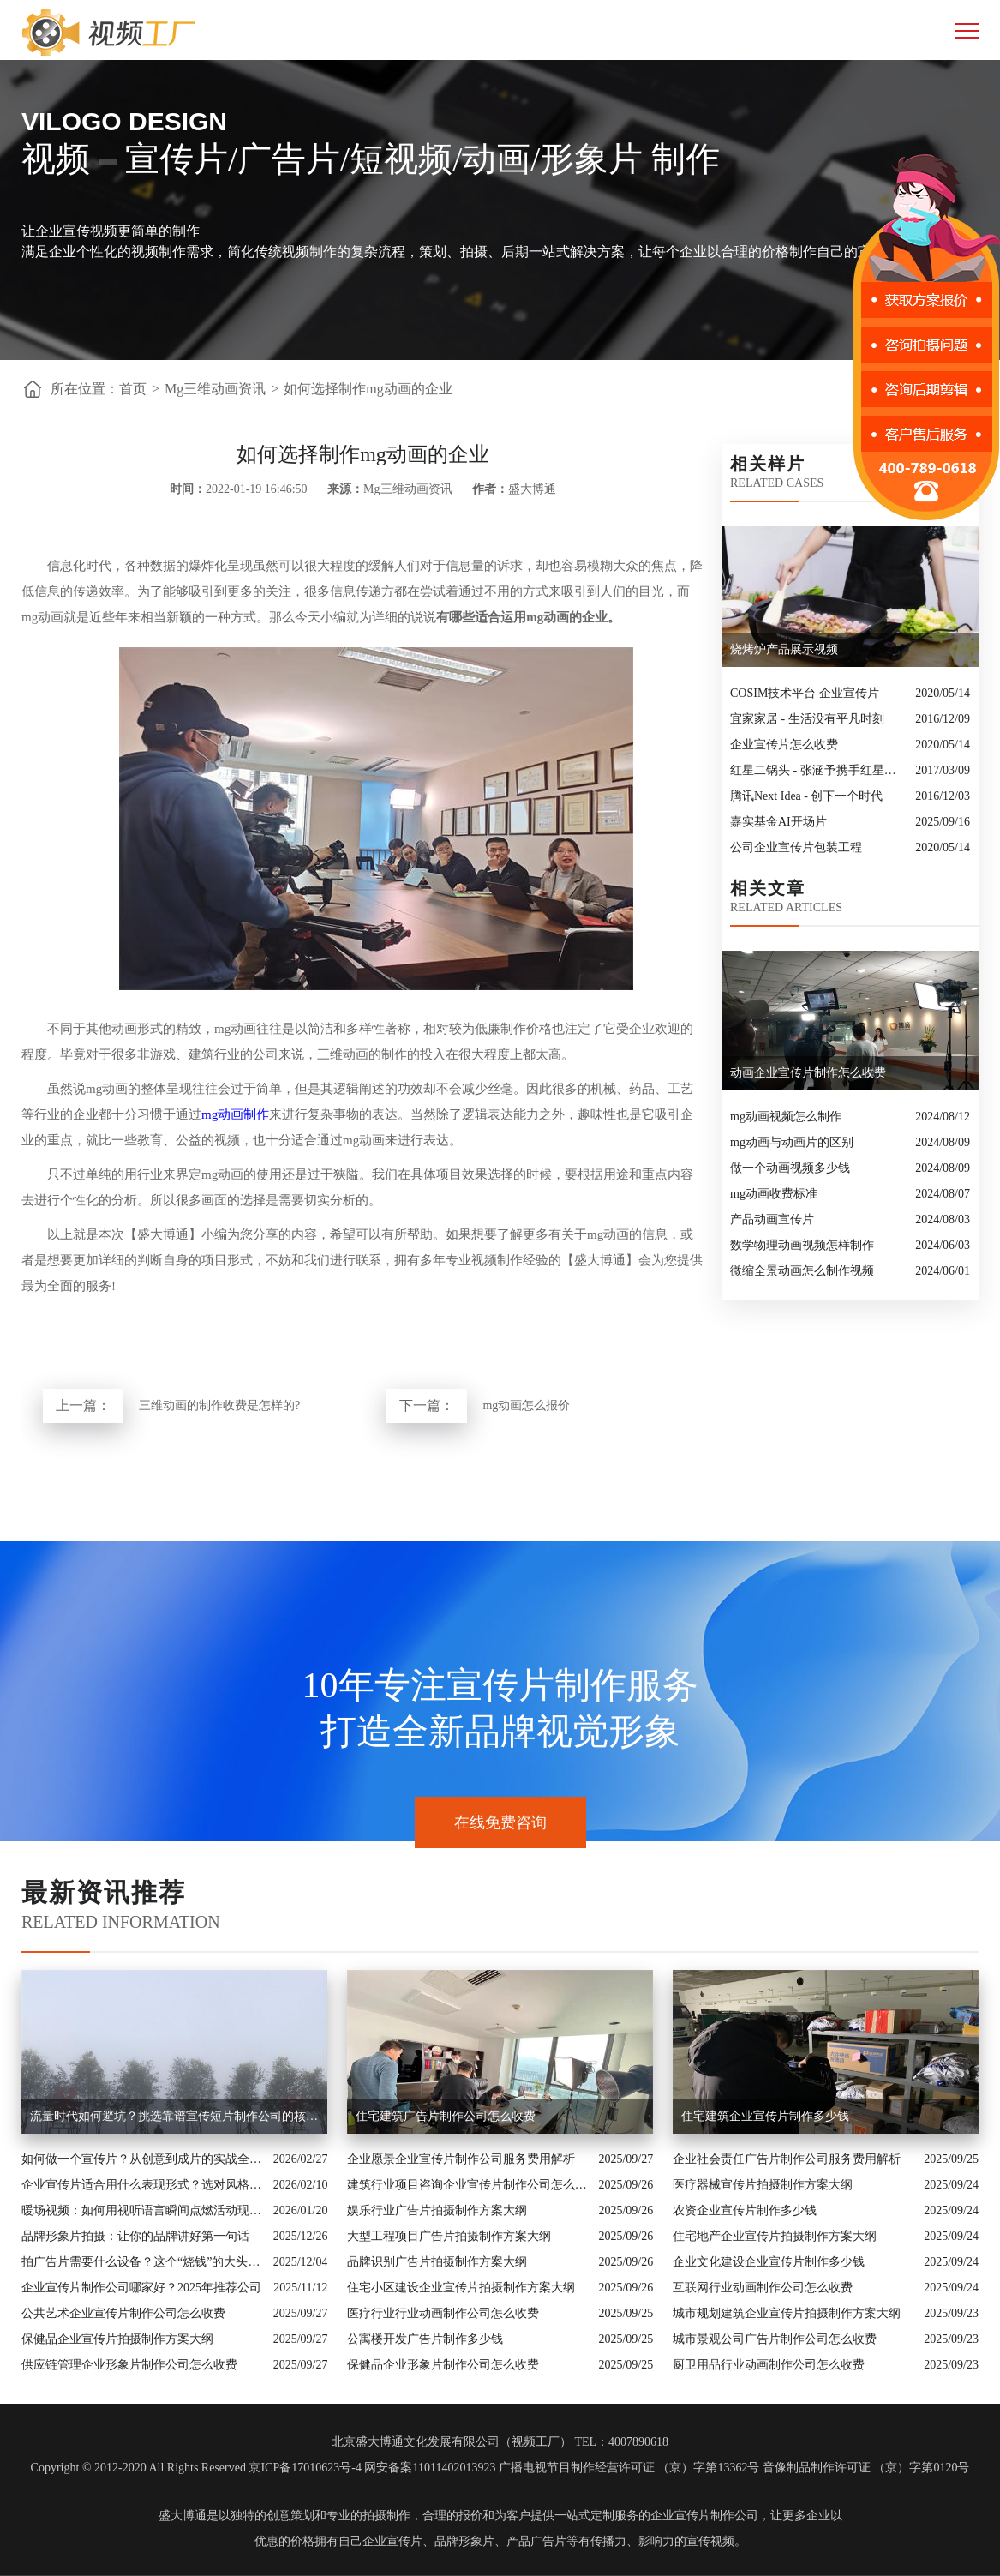 The width and height of the screenshot is (1000, 2576). I want to click on 企业社会责任广告片制作公司服务费用解析, so click(787, 2159).